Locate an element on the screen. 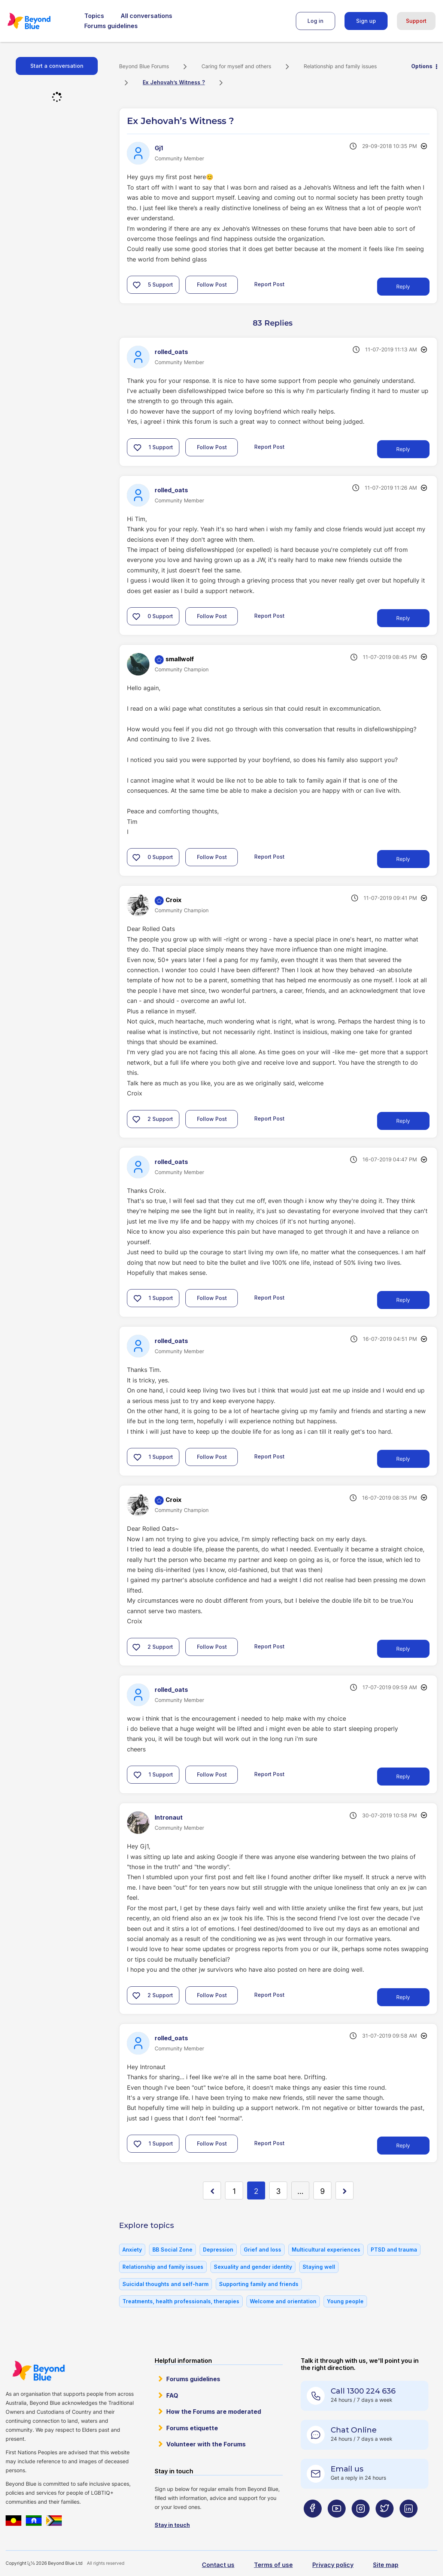 This screenshot has height=2576, width=443. Supporting family and friends is located at coordinates (258, 2284).